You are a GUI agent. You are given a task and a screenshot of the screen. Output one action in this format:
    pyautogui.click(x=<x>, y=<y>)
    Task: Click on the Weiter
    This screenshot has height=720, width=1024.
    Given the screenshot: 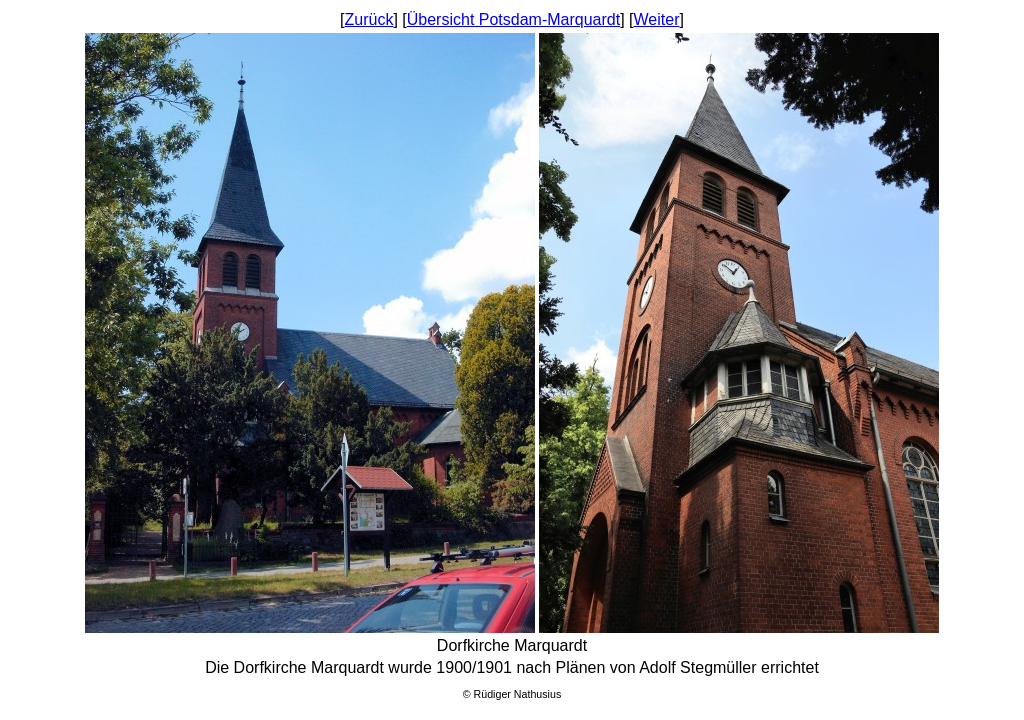 What is the action you would take?
    pyautogui.click(x=657, y=19)
    